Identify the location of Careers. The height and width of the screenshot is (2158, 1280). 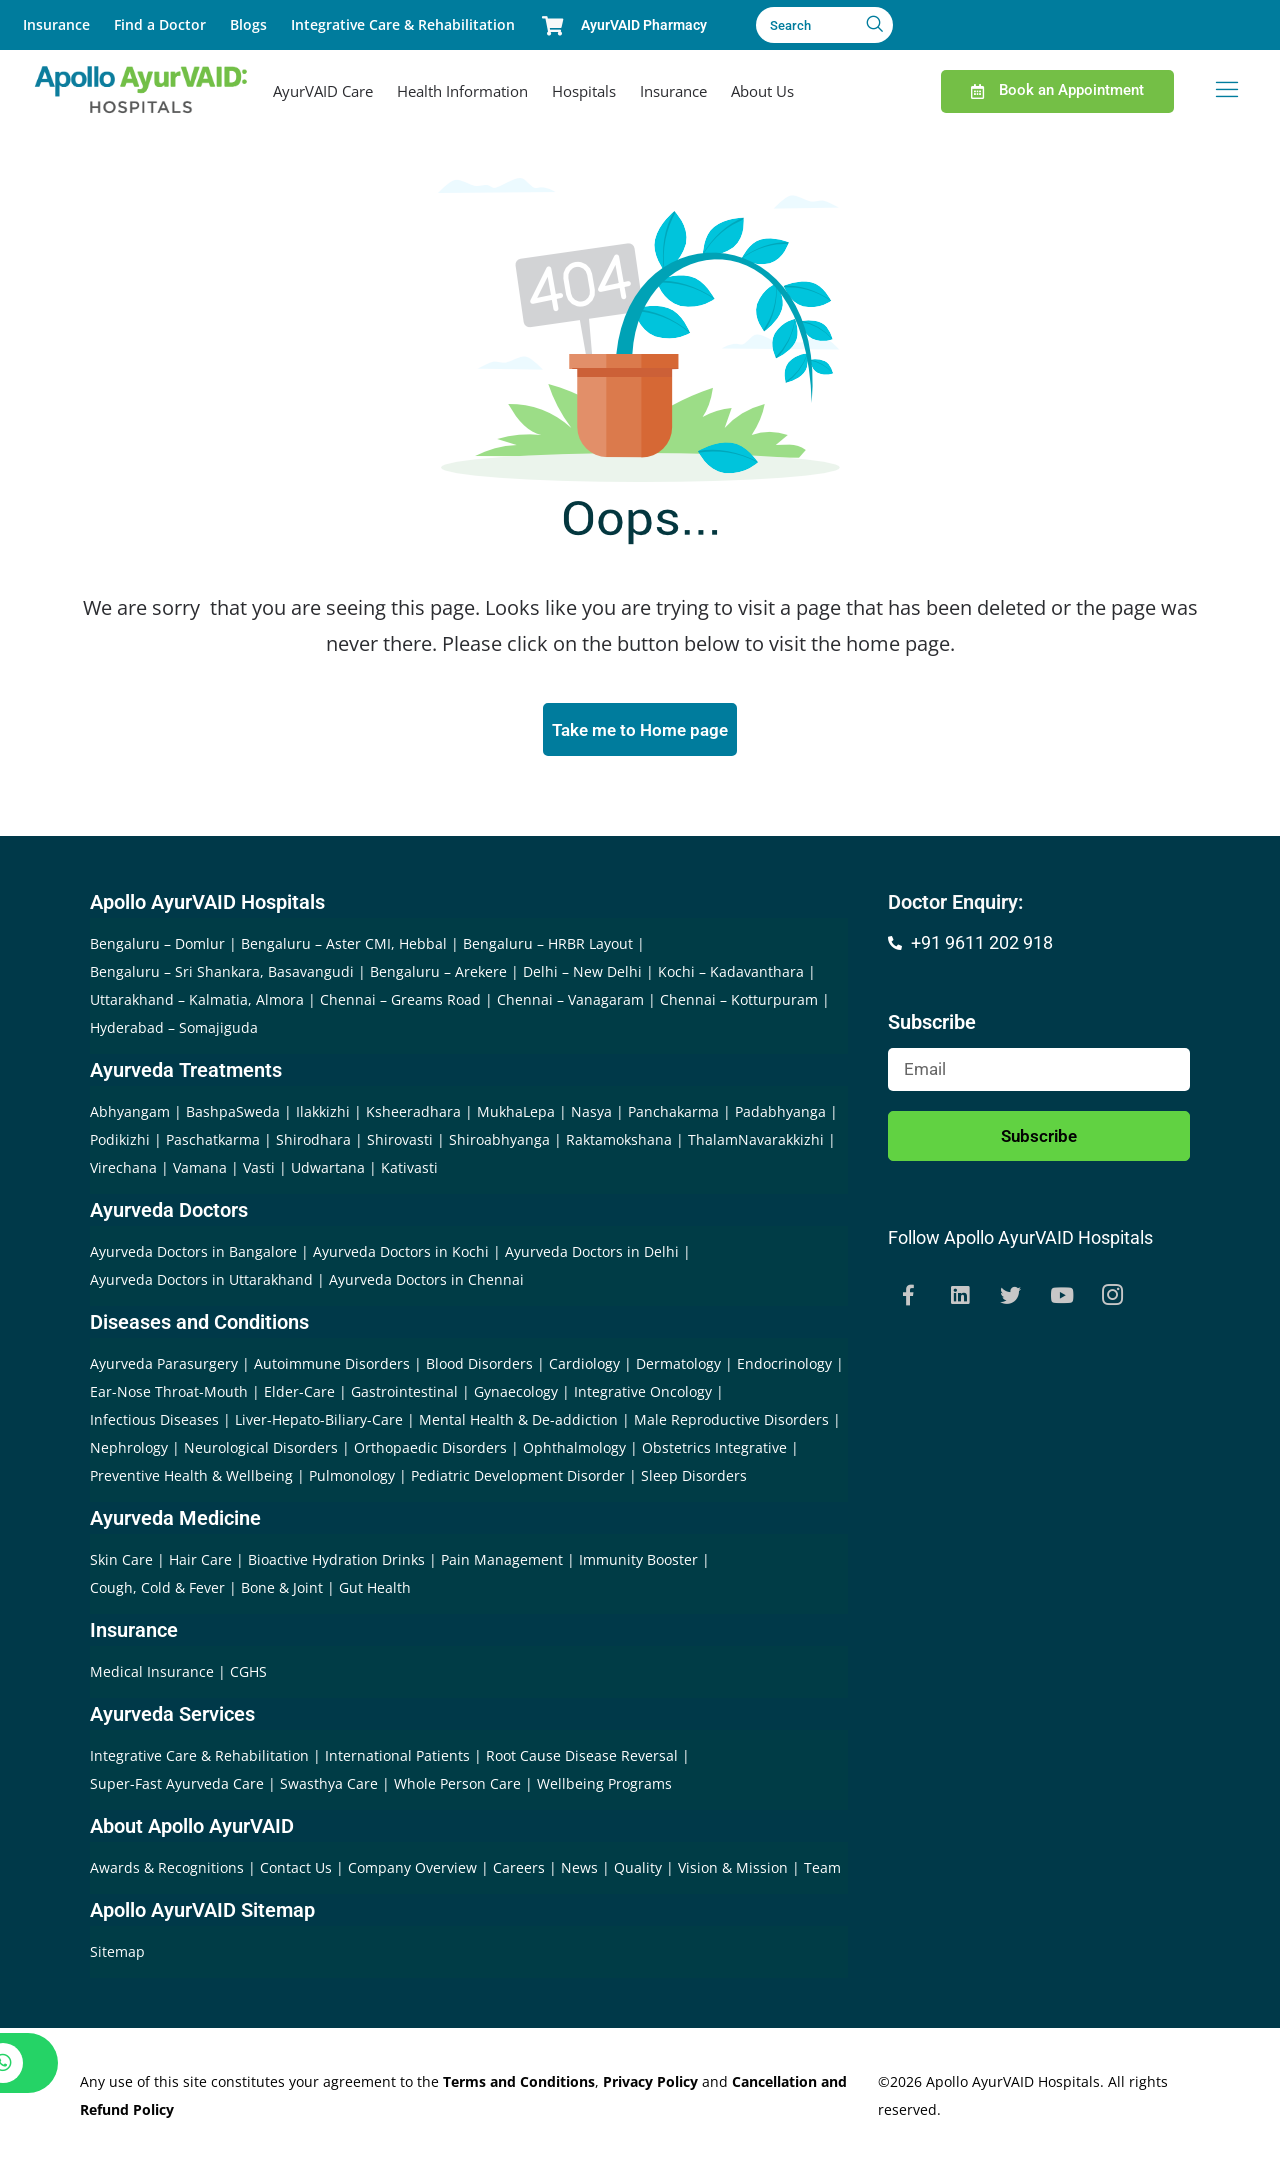
(521, 1870).